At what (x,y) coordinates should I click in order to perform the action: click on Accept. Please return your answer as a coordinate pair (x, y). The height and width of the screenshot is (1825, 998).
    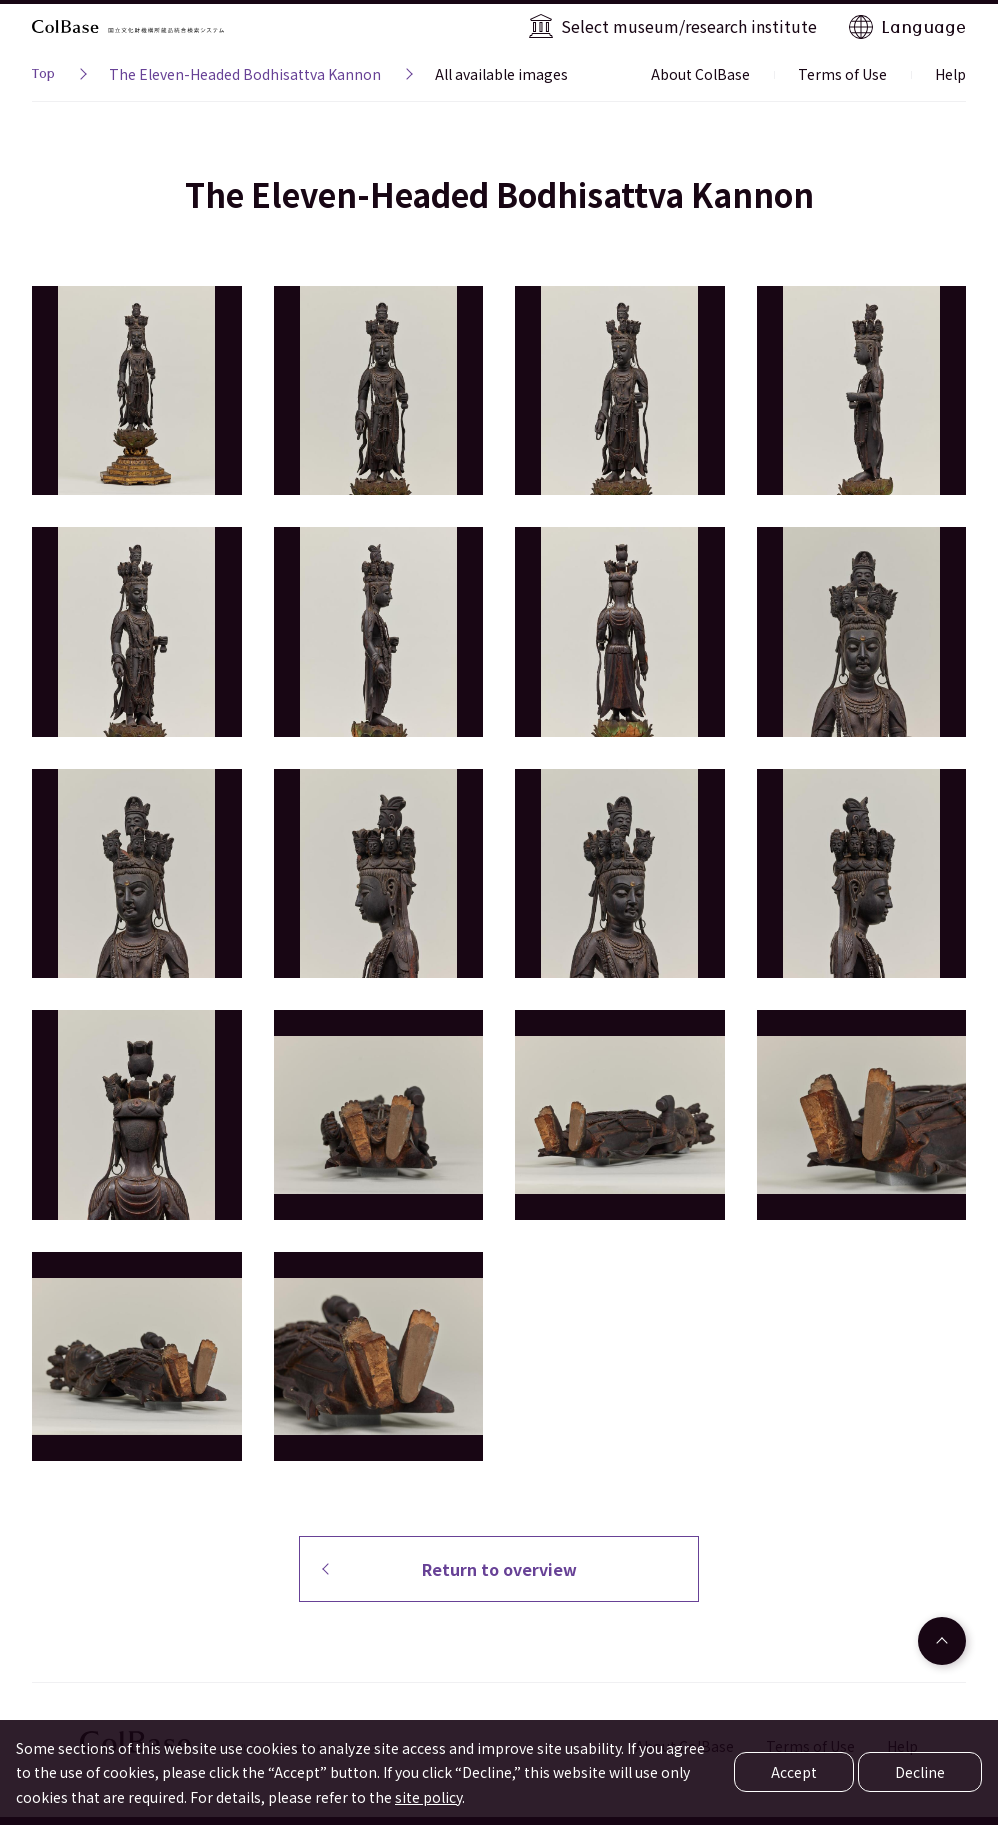
    Looking at the image, I should click on (794, 1772).